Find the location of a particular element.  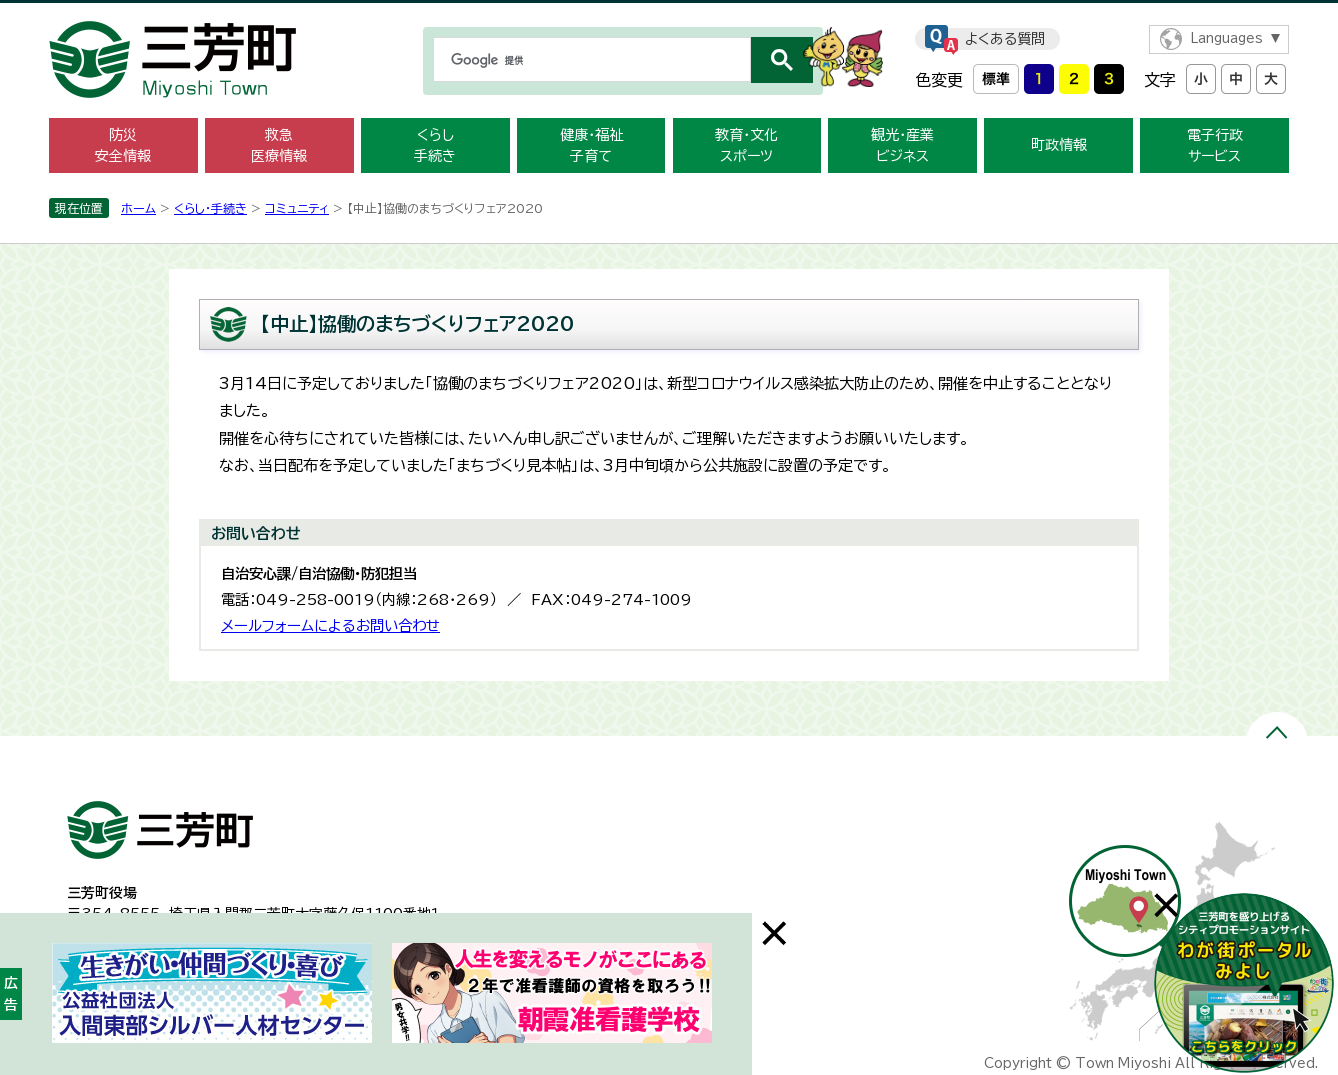

メニューをスキップします is located at coordinates (669, 13).